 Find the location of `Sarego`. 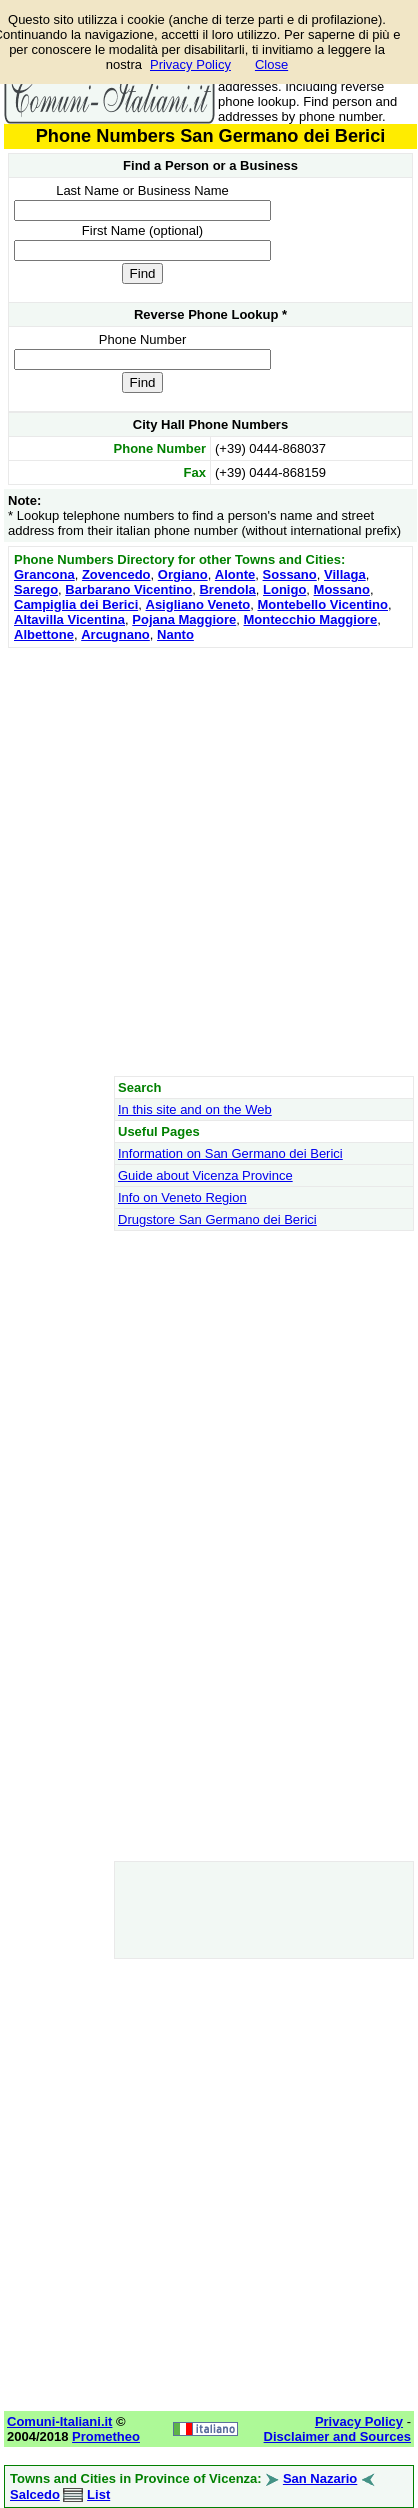

Sarego is located at coordinates (36, 589).